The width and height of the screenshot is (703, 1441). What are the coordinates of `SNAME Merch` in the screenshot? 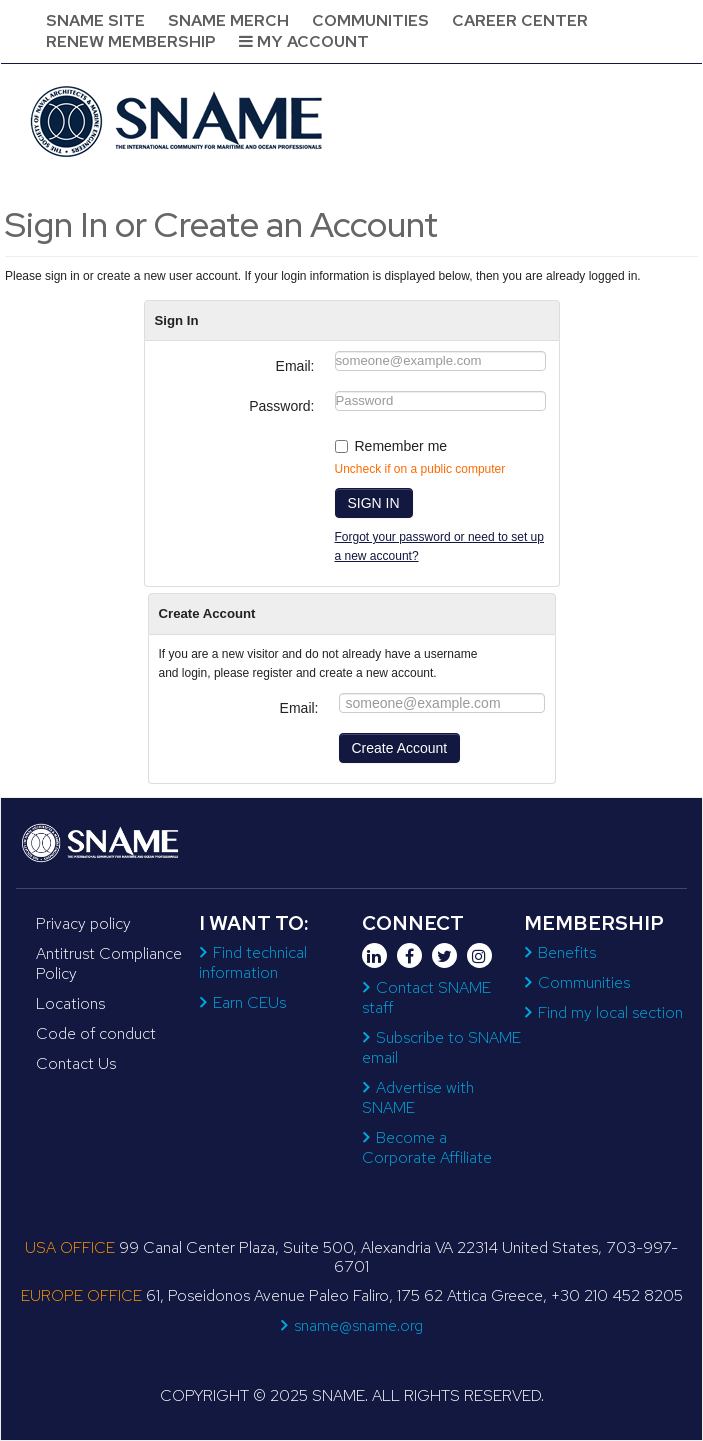 It's located at (228, 20).